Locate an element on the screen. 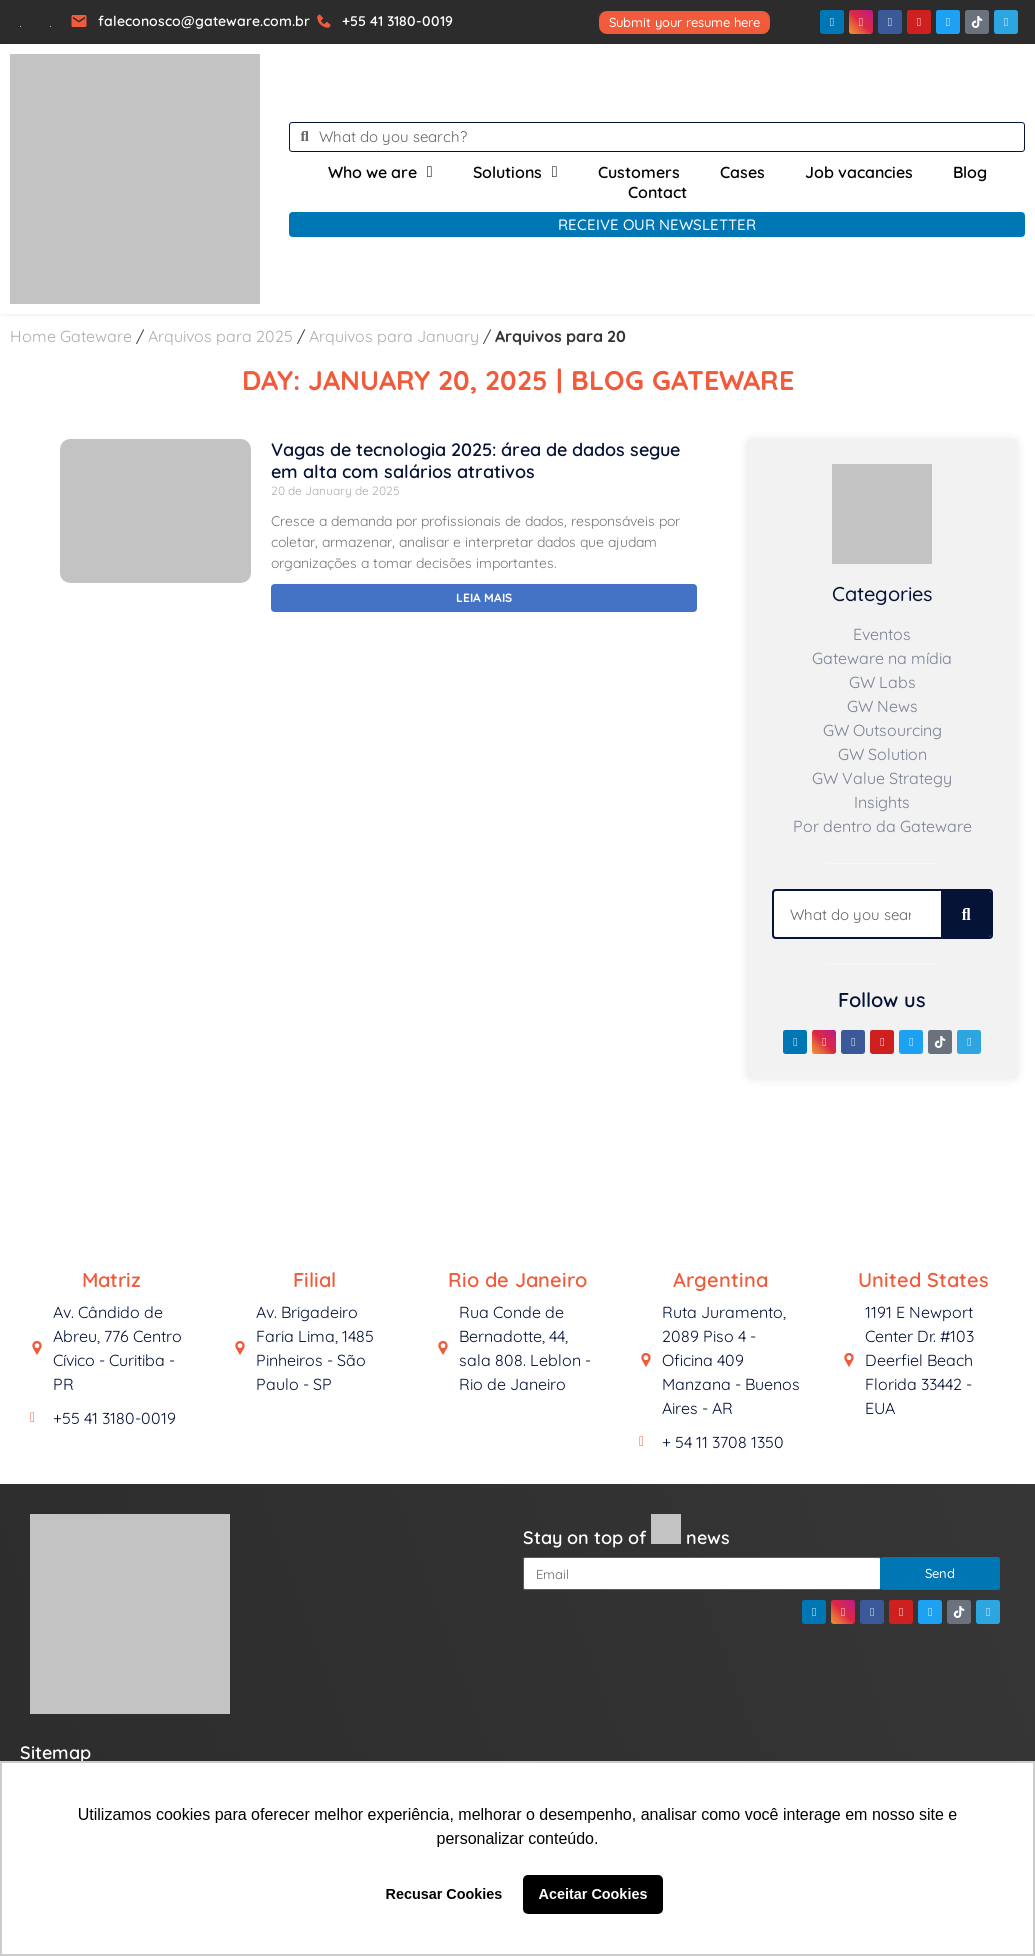 This screenshot has height=1956, width=1035. Contact is located at coordinates (657, 192).